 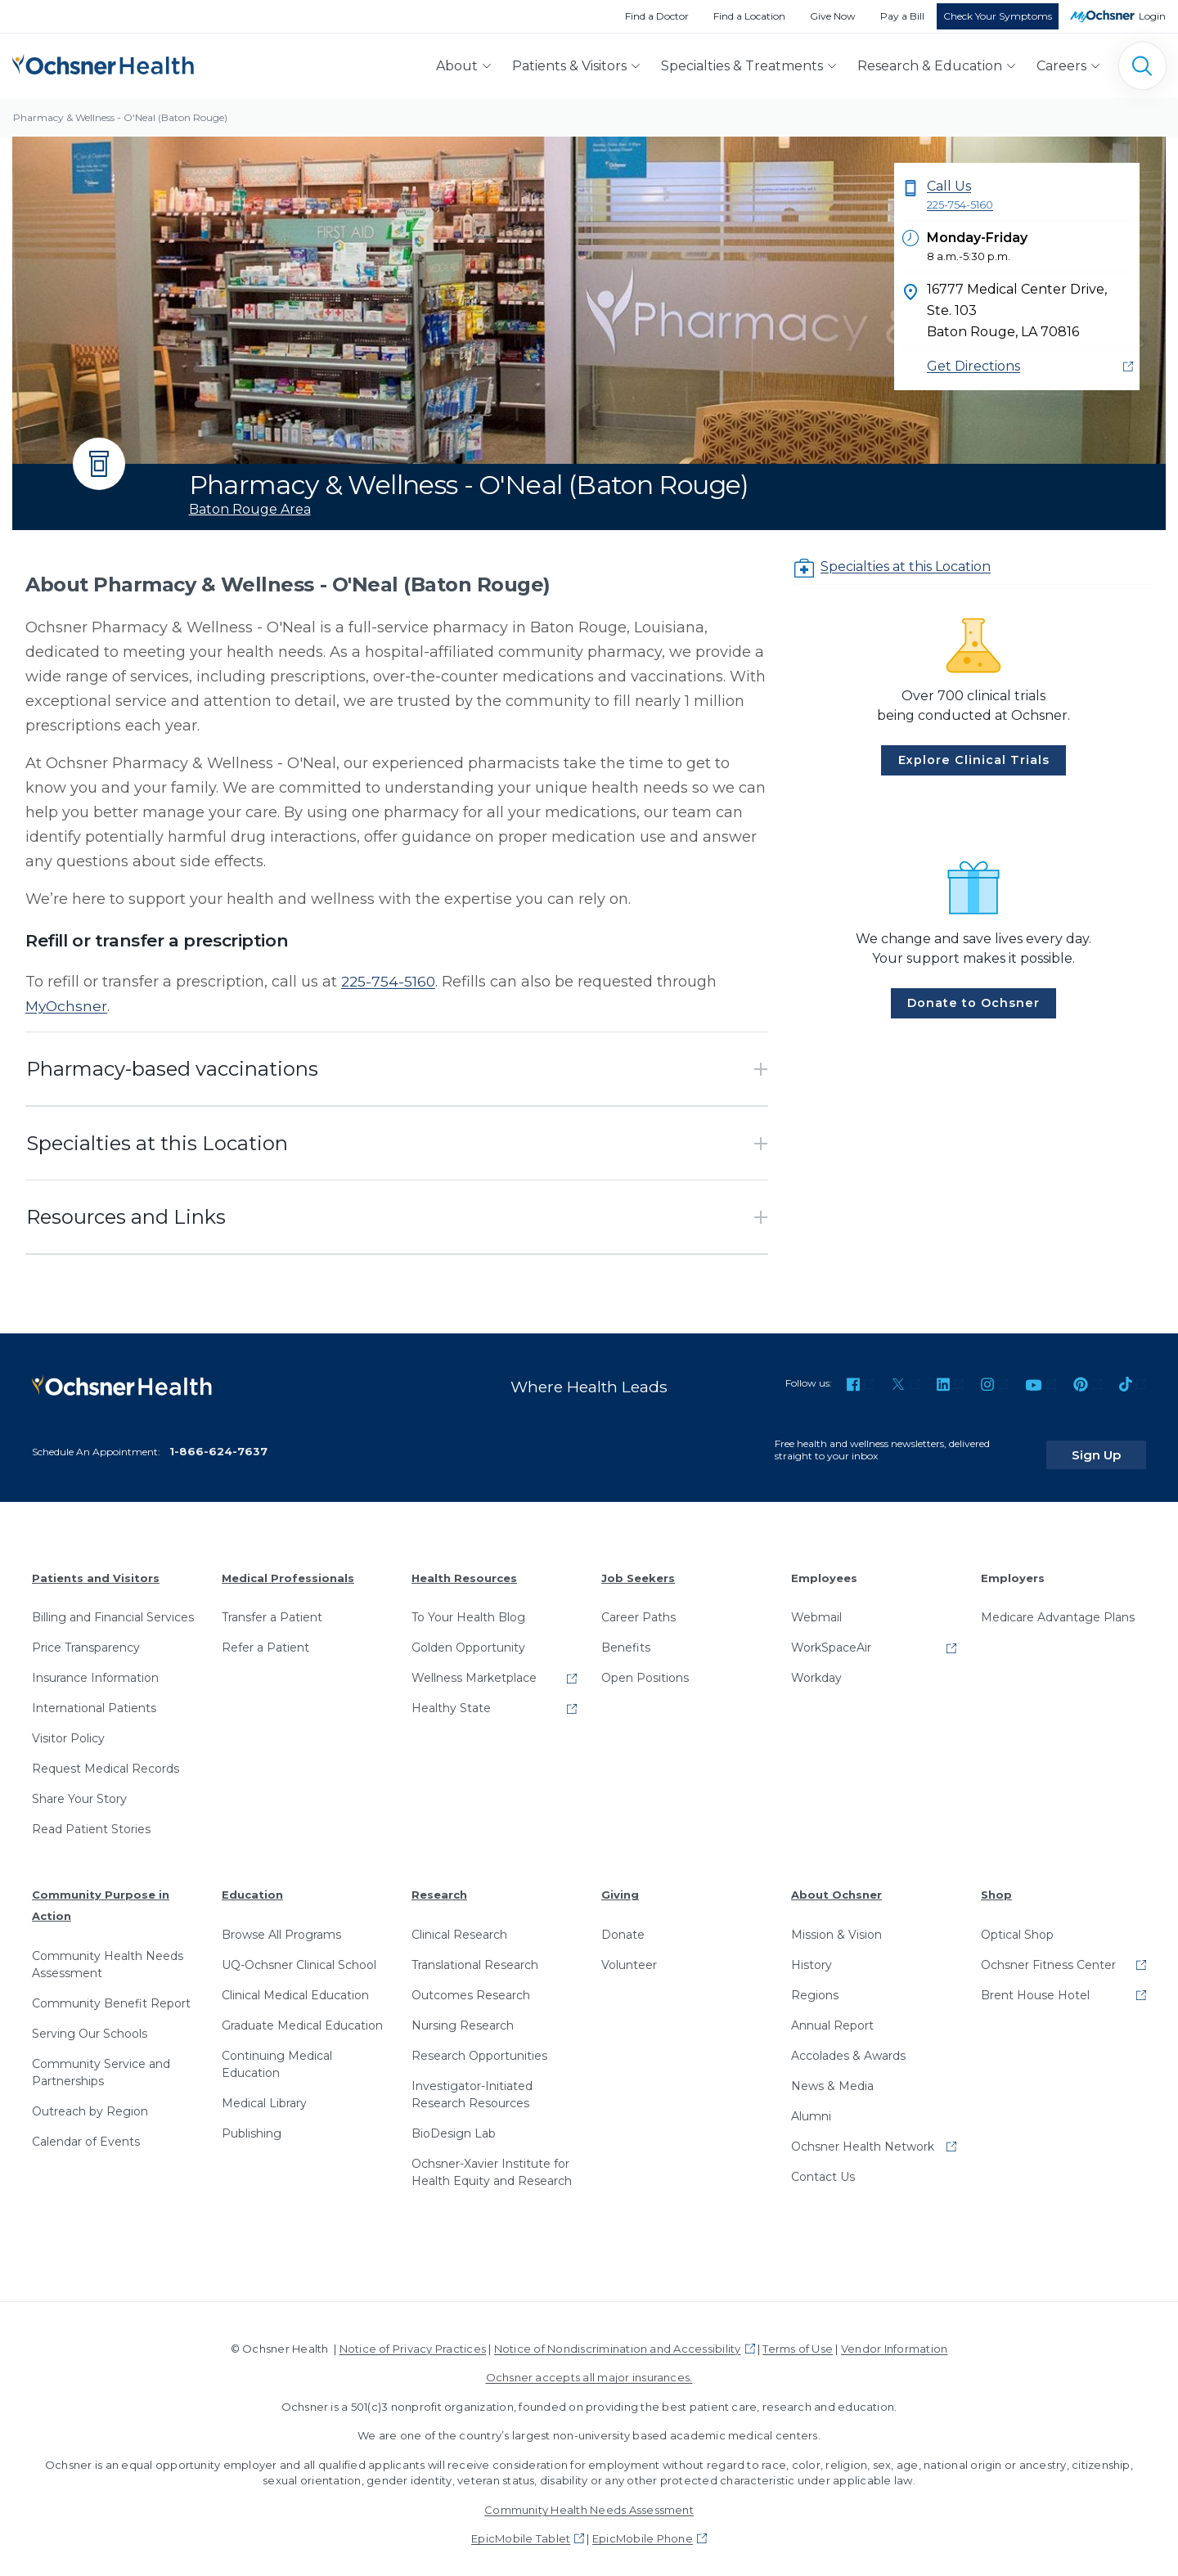 I want to click on Brent House Hotel, so click(x=1035, y=1984).